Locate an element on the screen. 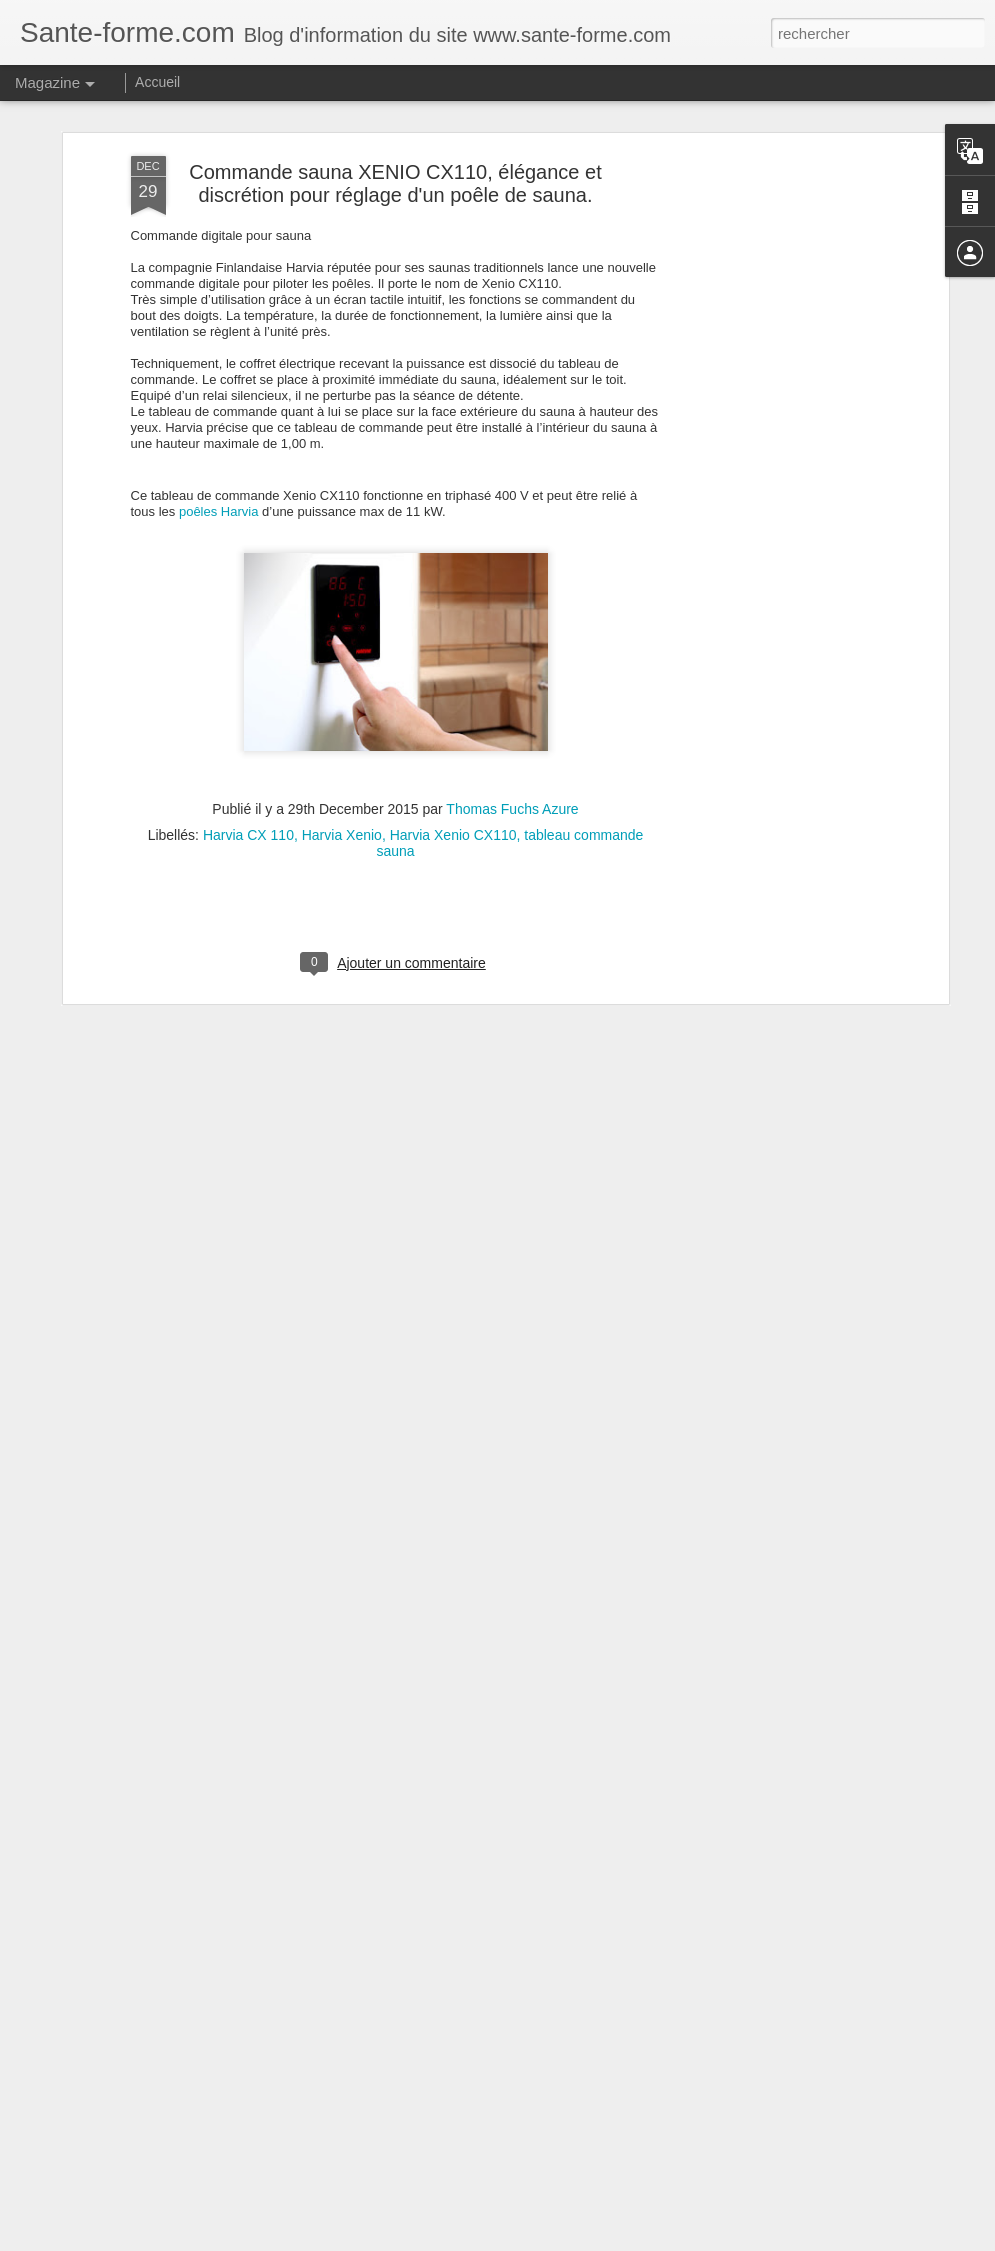 The image size is (995, 2251). Harvia Xenio CX110 is located at coordinates (453, 790).